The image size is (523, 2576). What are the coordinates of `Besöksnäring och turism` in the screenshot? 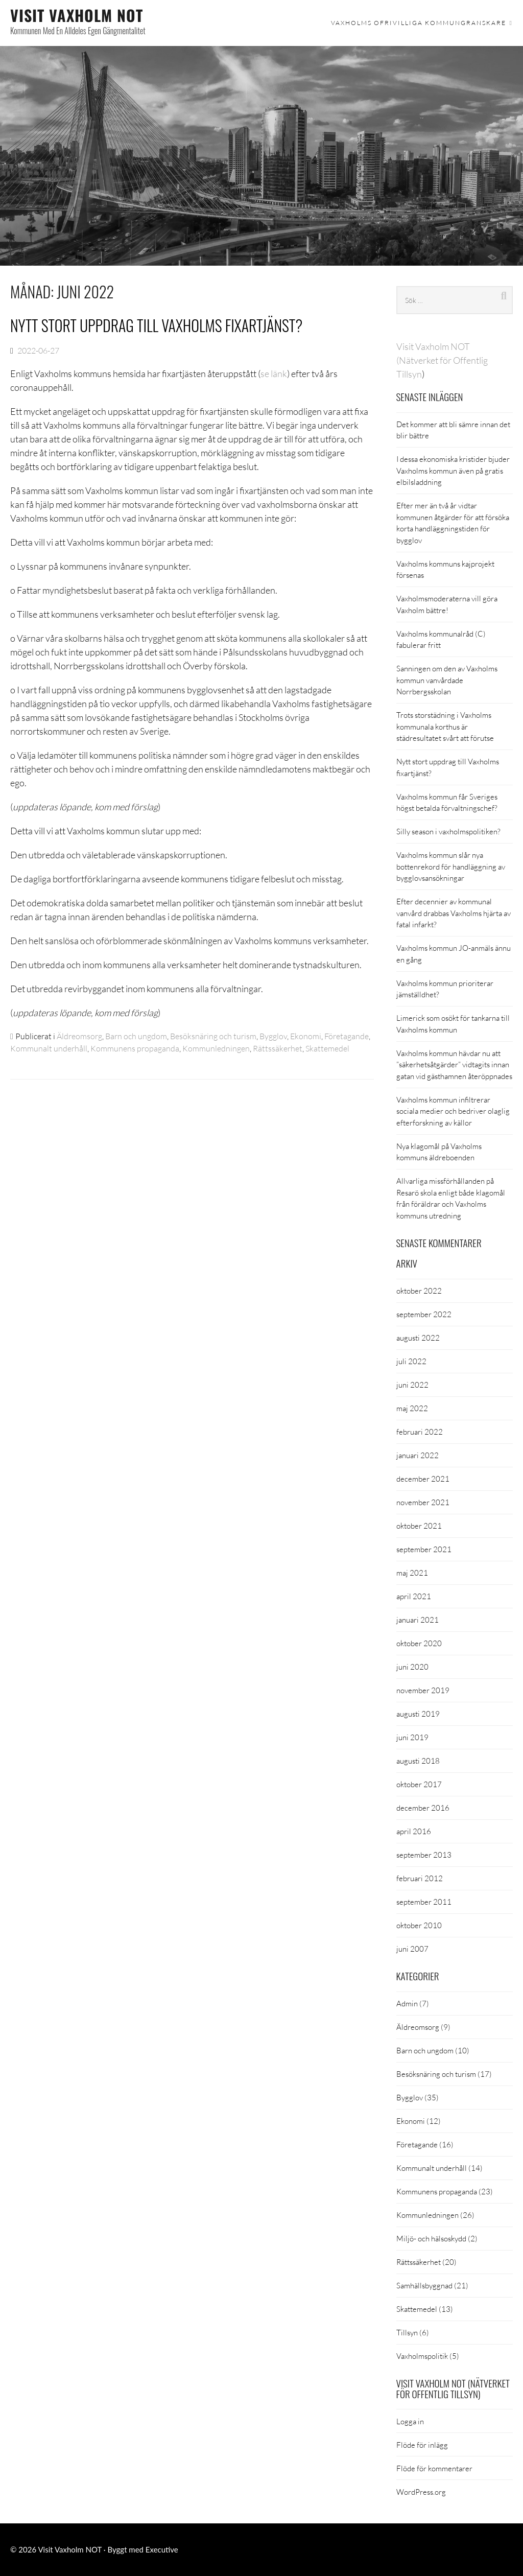 It's located at (213, 1036).